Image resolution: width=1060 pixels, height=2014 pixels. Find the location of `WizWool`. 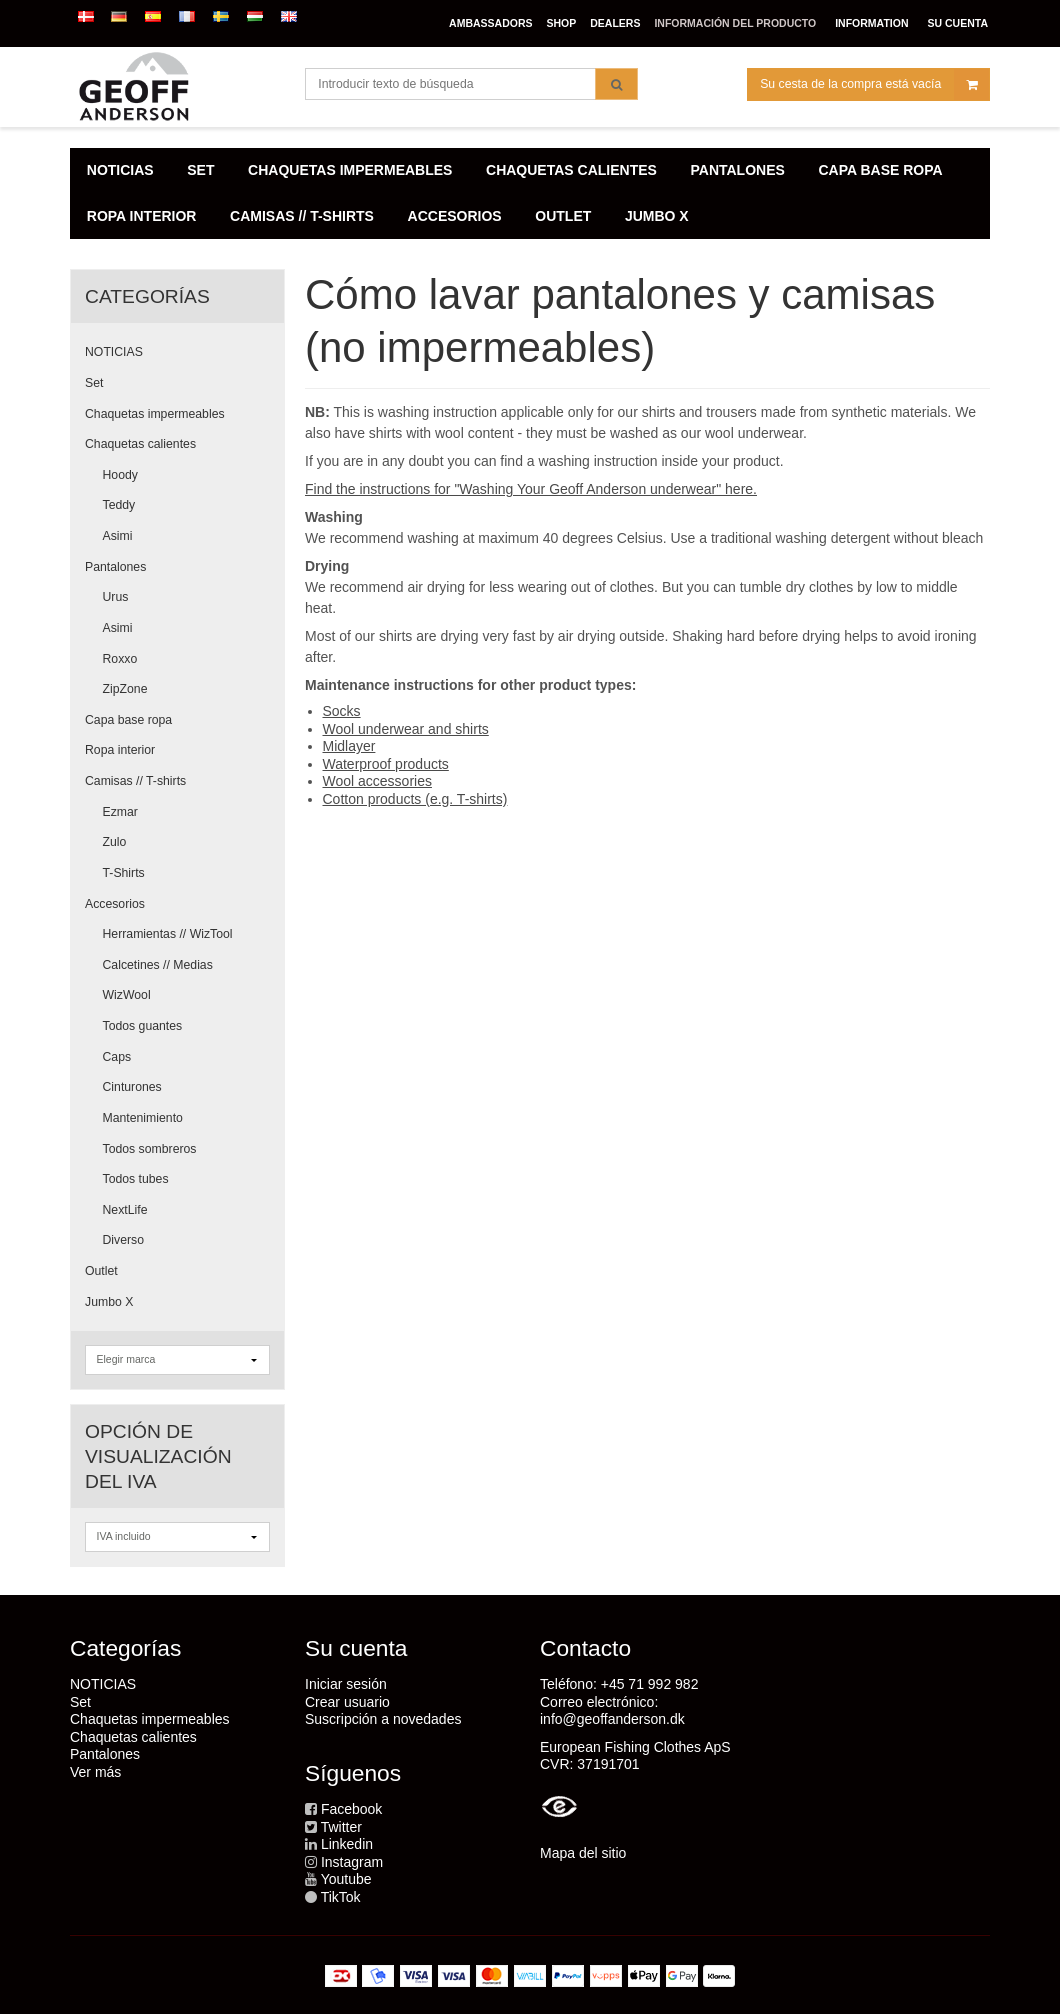

WizWool is located at coordinates (127, 995).